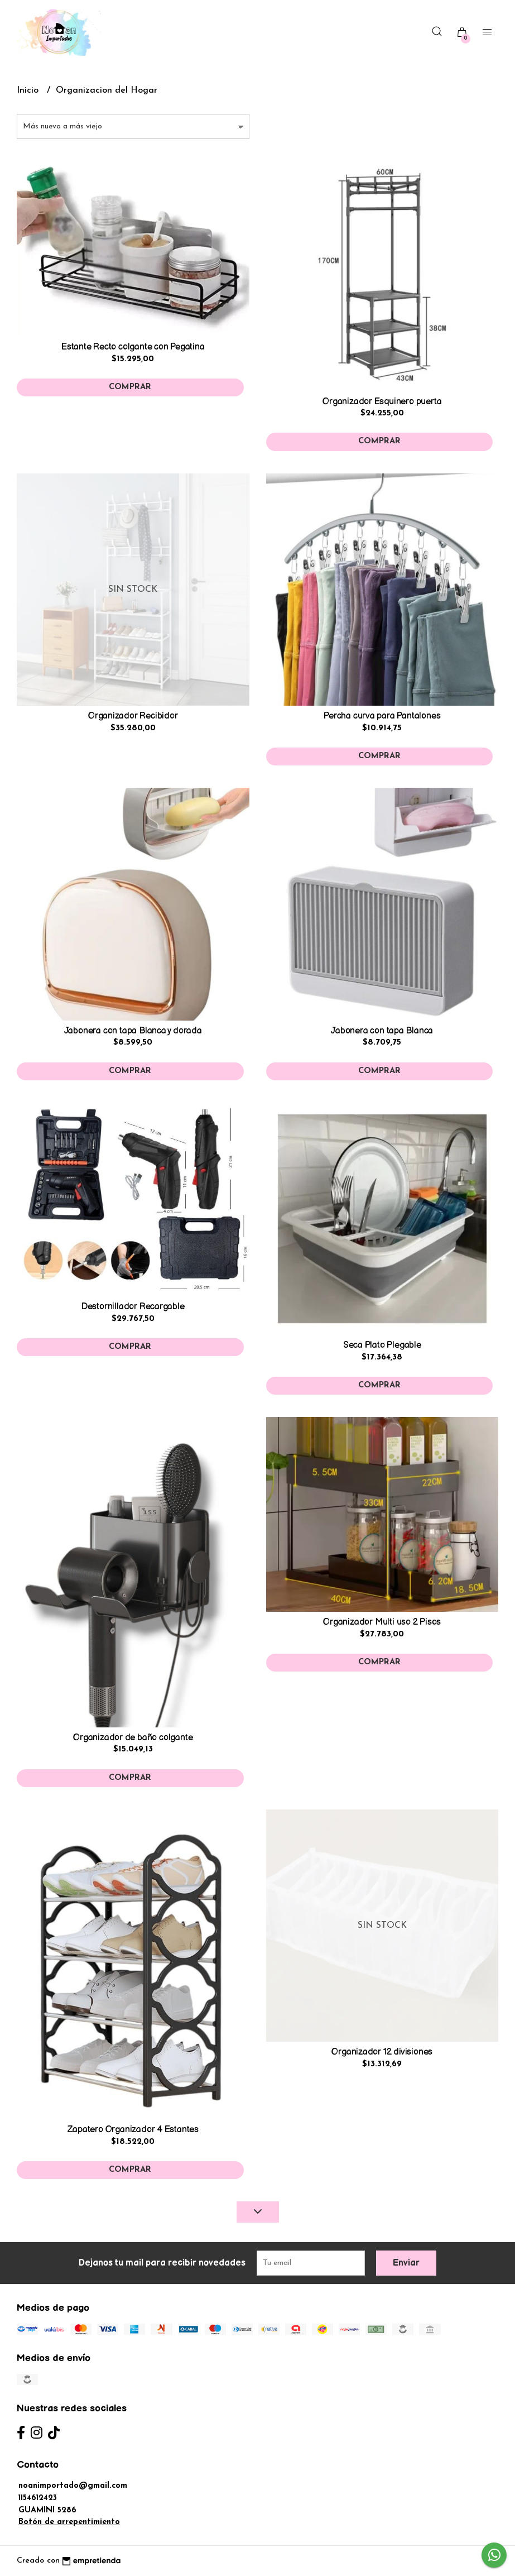 Image resolution: width=515 pixels, height=2576 pixels. I want to click on Percha curva para Pantalones, so click(382, 716).